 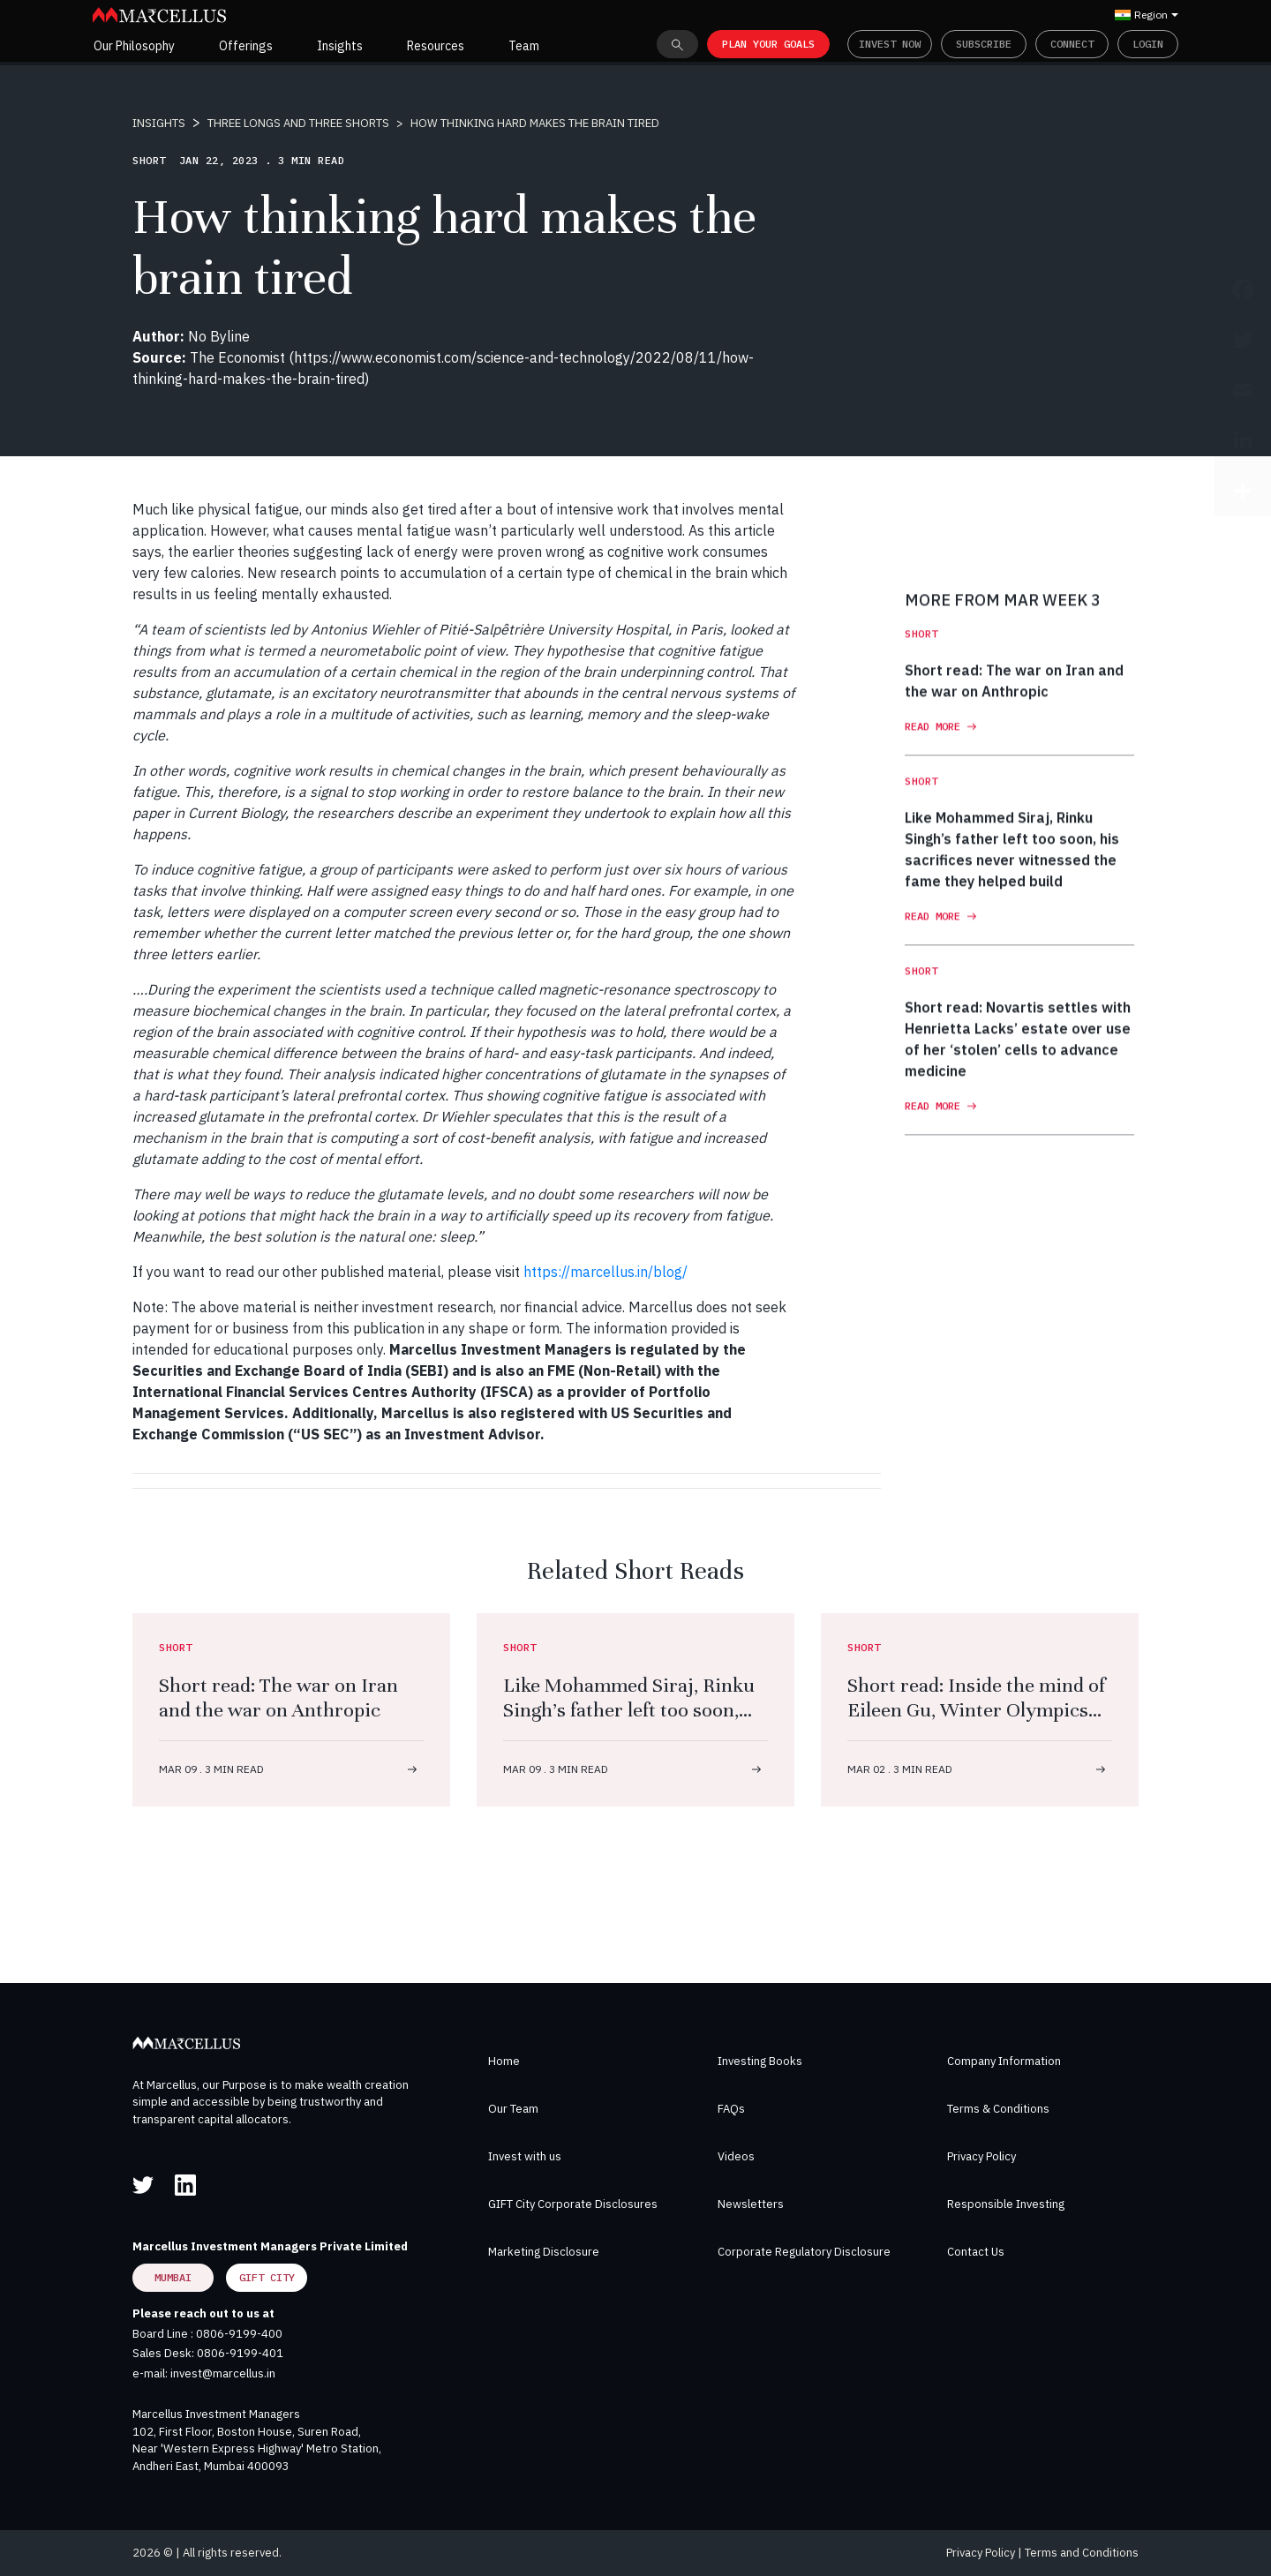 I want to click on Connect, so click(x=1072, y=43).